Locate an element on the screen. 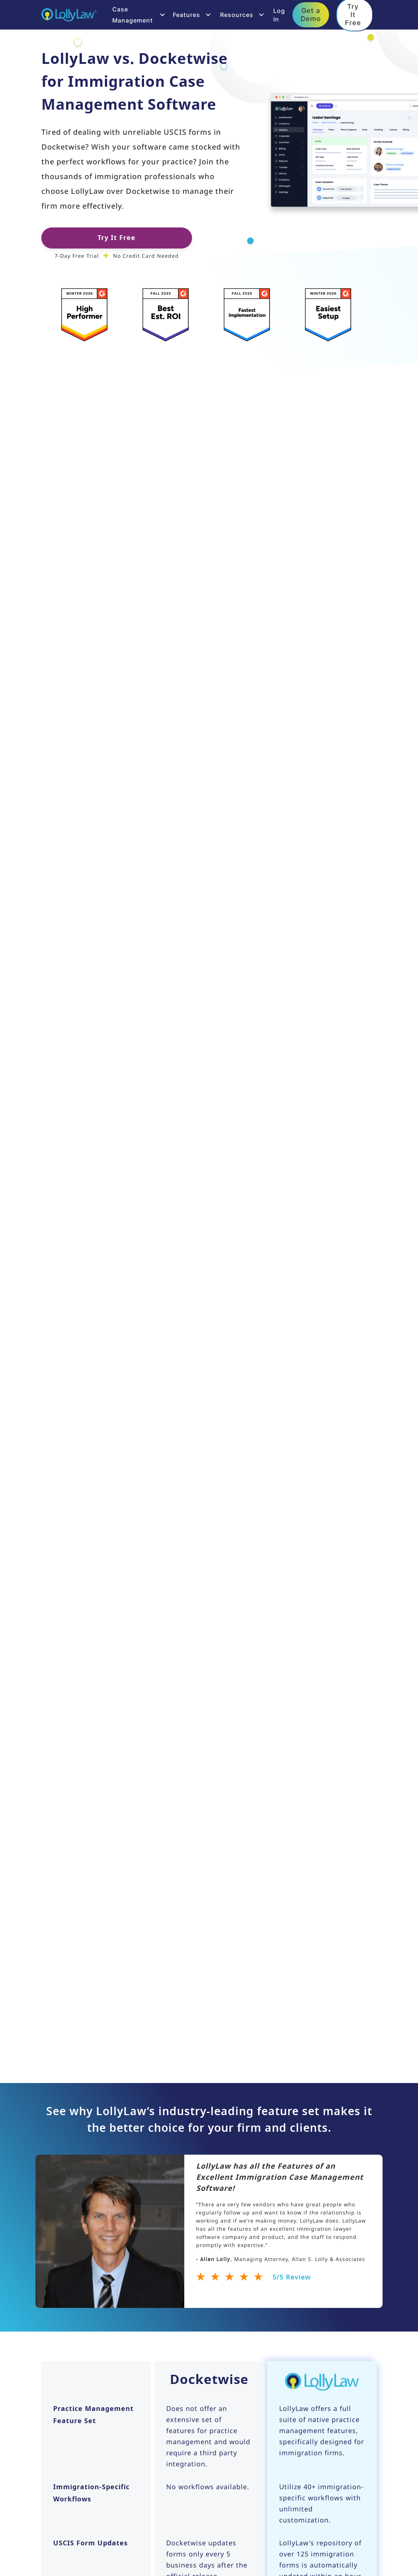 The image size is (418, 2576). Get a Demo is located at coordinates (311, 14).